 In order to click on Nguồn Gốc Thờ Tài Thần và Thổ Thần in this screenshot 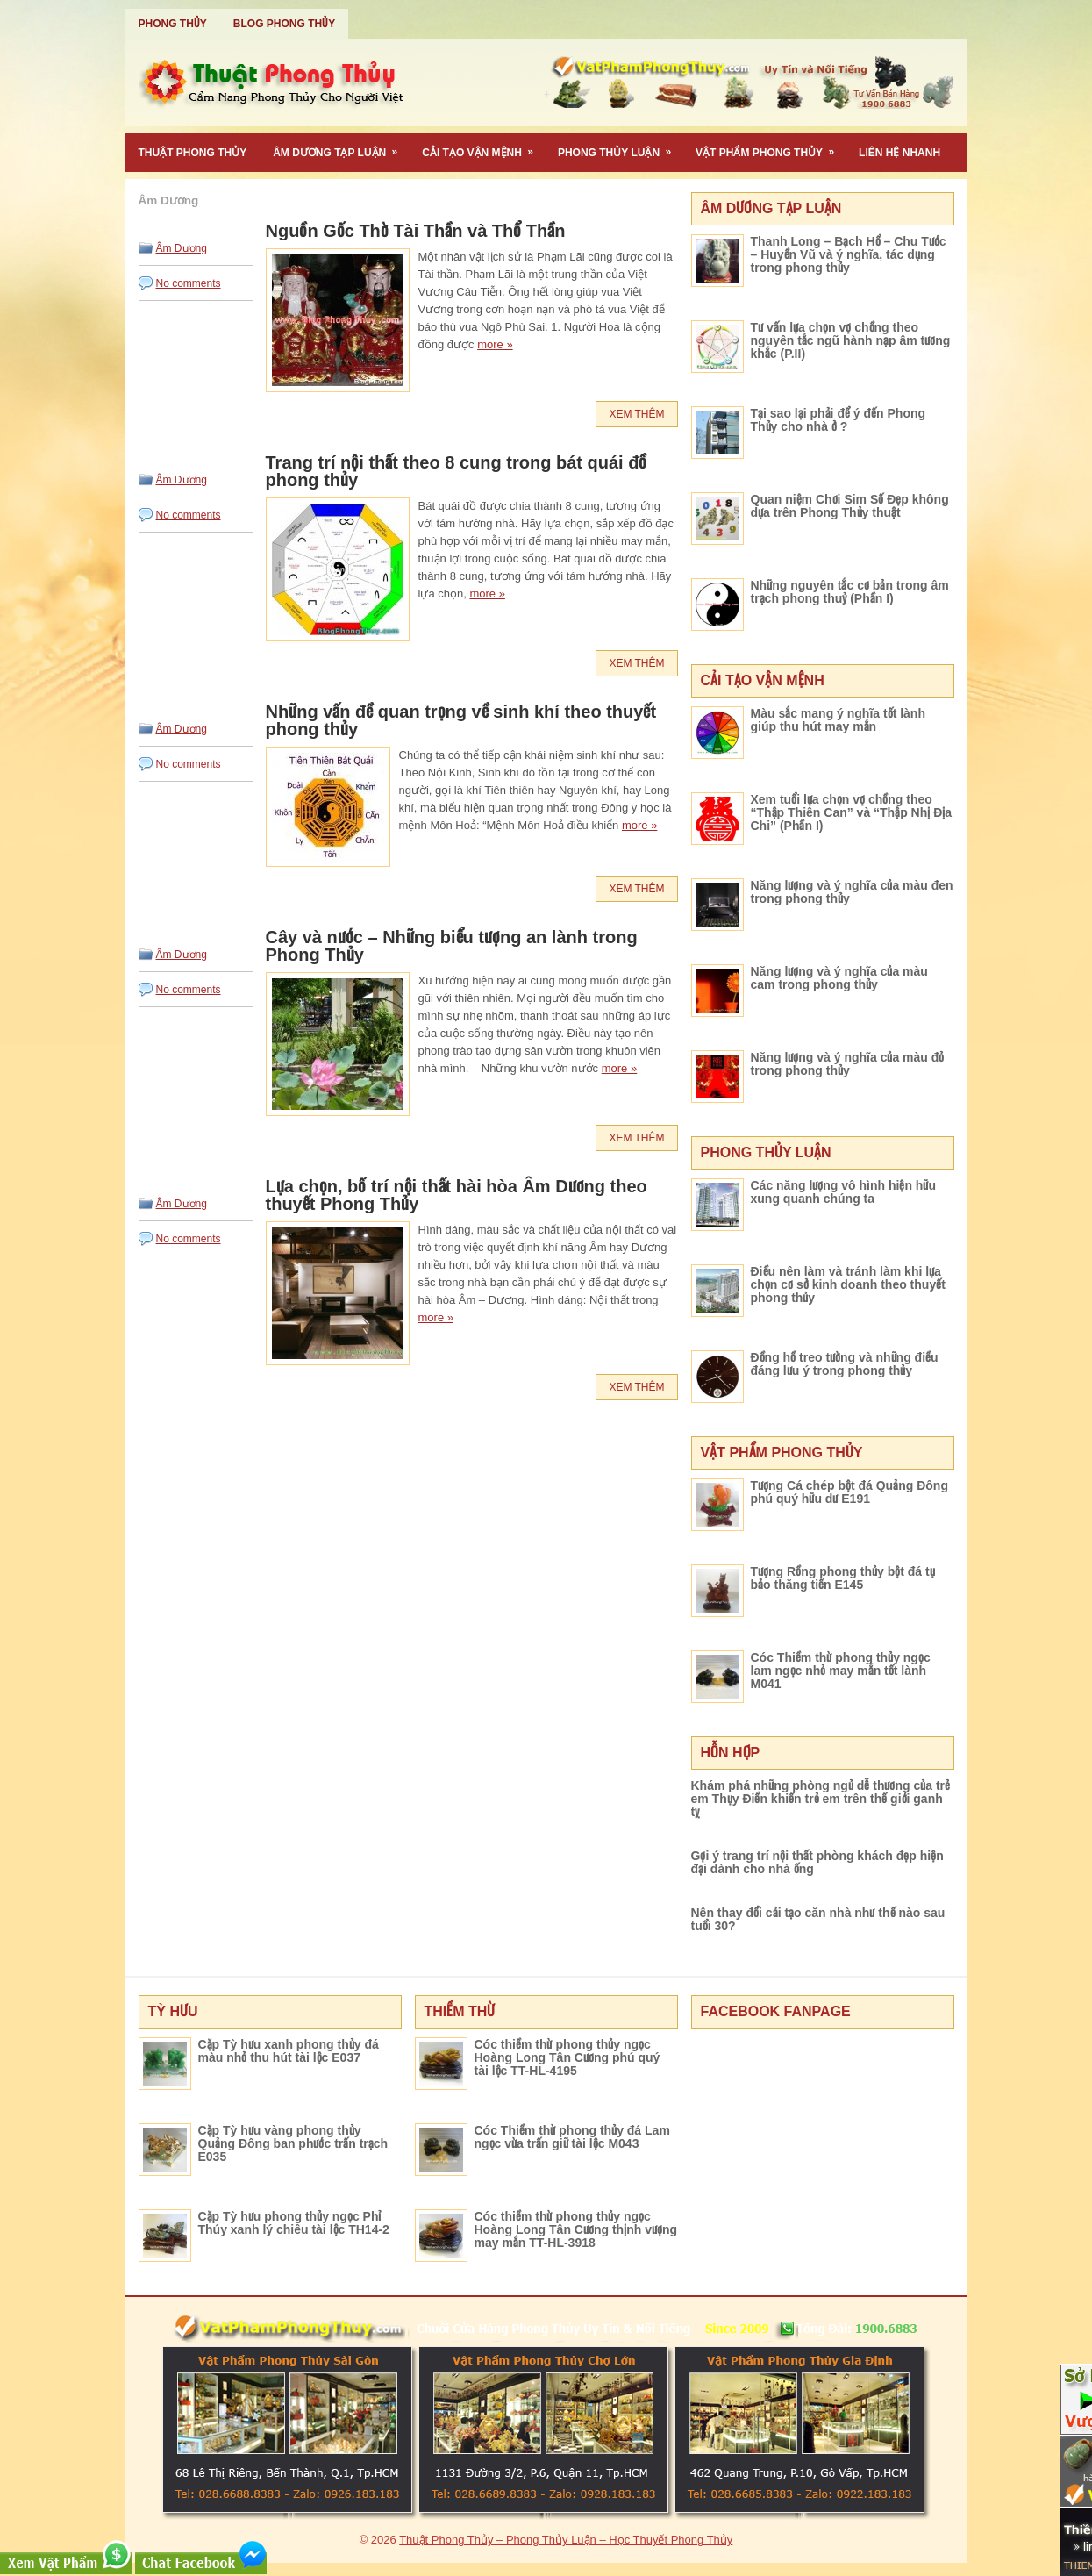, I will do `click(416, 230)`.